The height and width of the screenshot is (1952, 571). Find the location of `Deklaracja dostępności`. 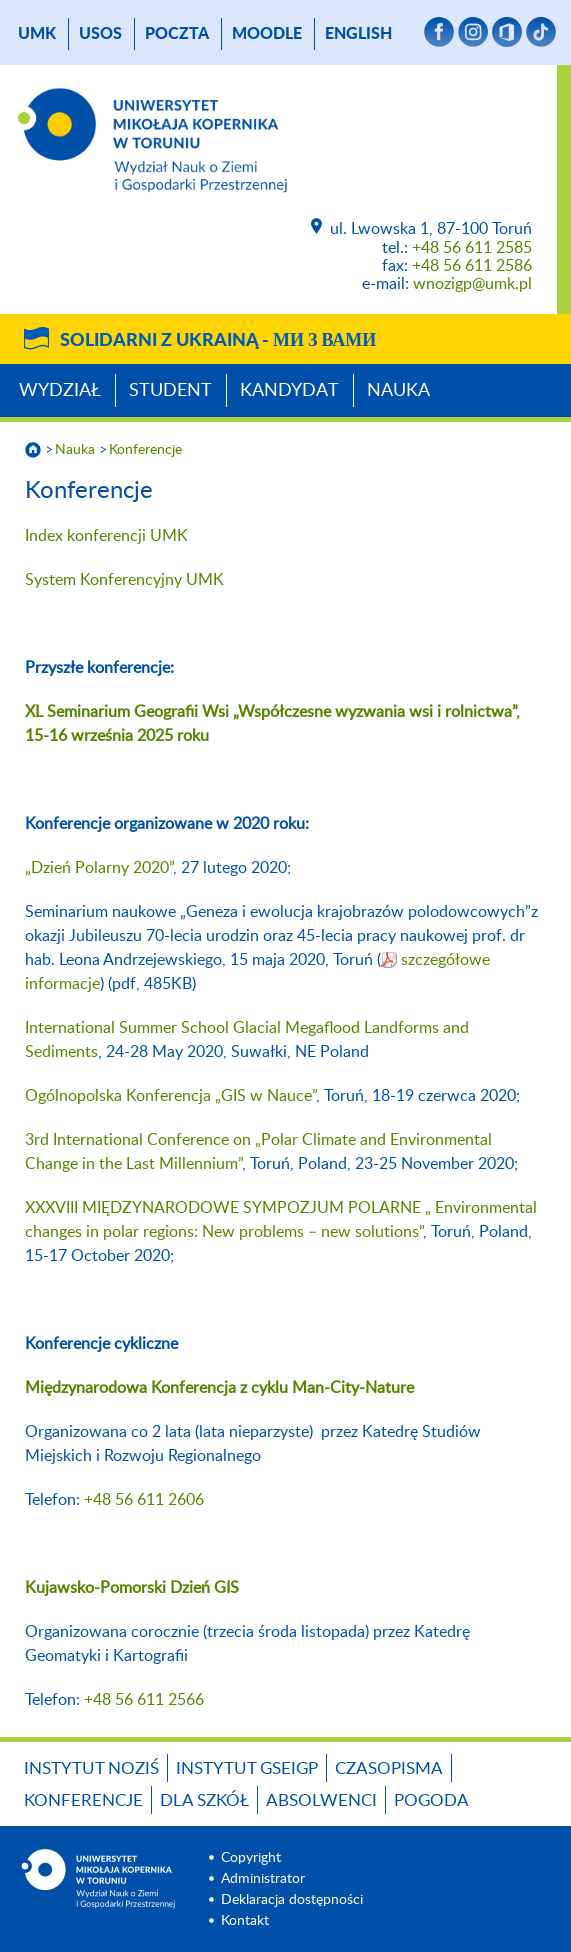

Deklaracja dostępności is located at coordinates (292, 1900).